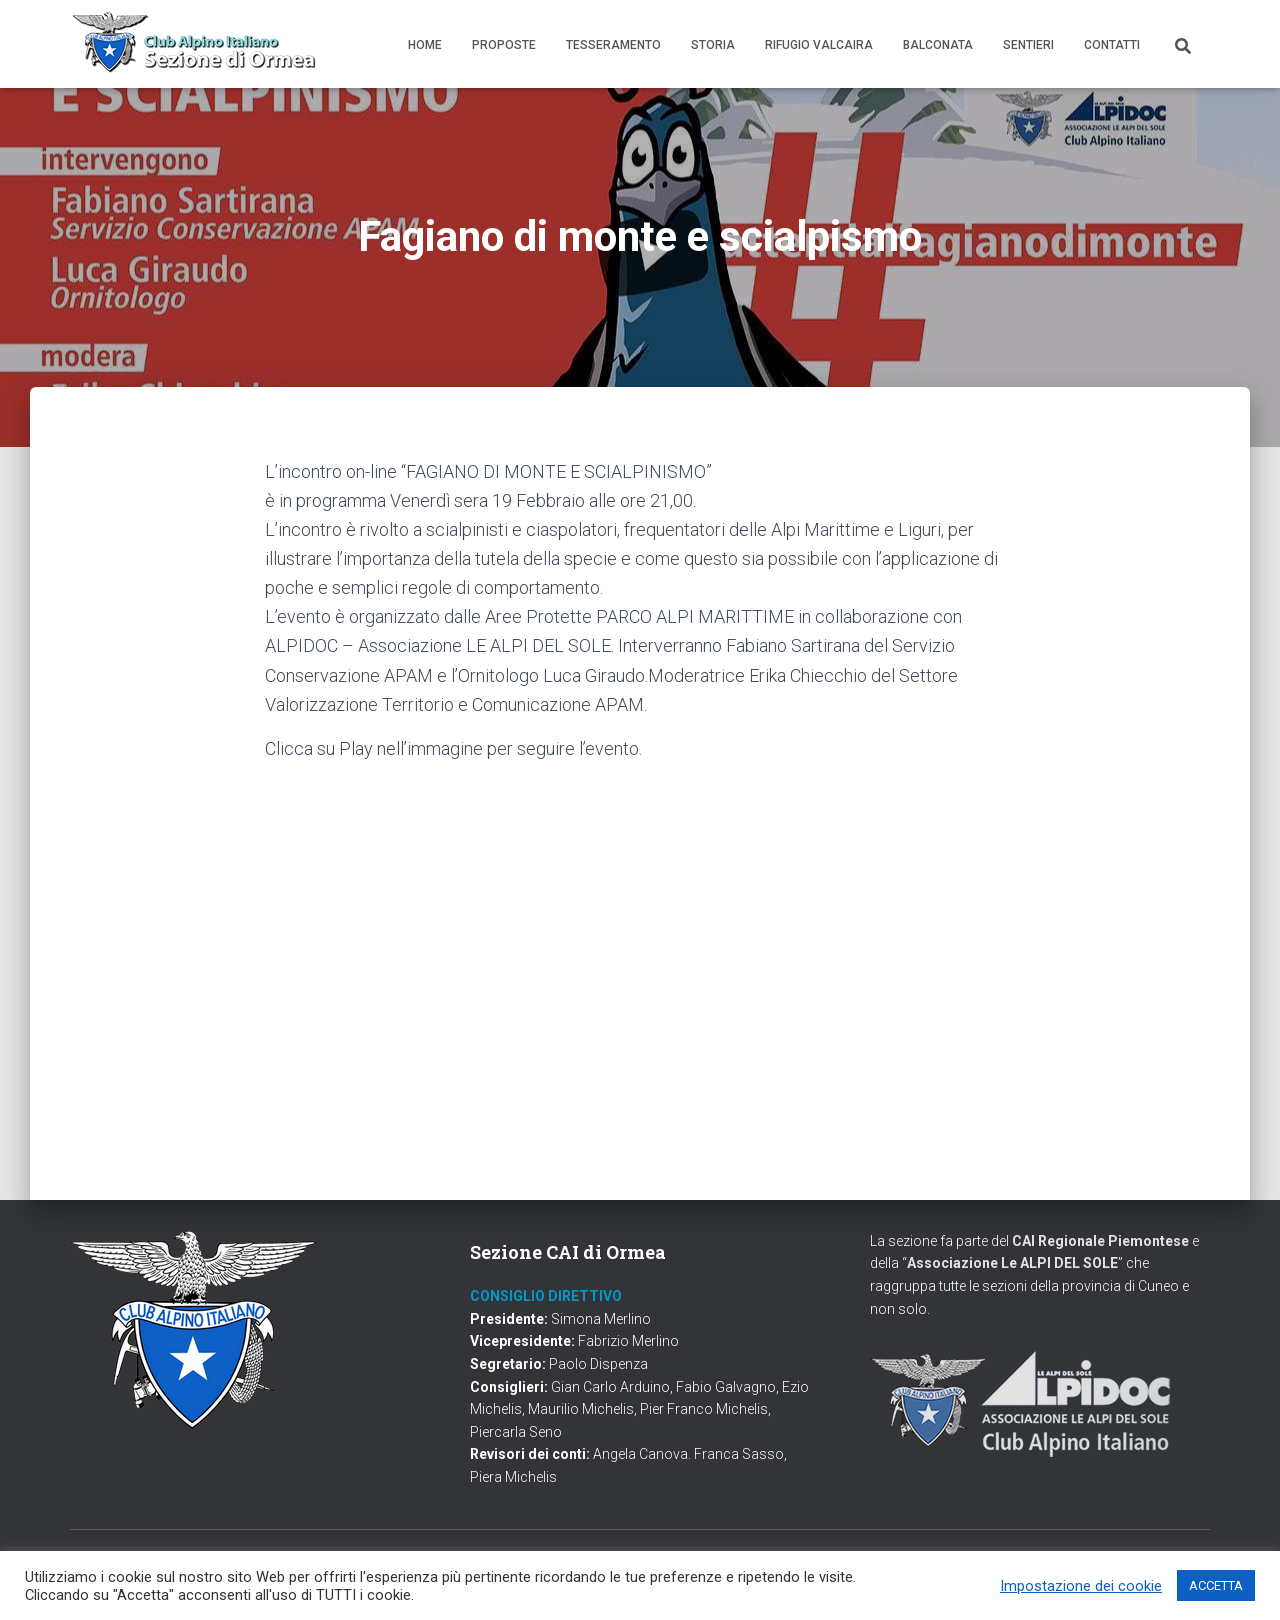 The height and width of the screenshot is (1620, 1280). What do you see at coordinates (504, 45) in the screenshot?
I see `Proposte` at bounding box center [504, 45].